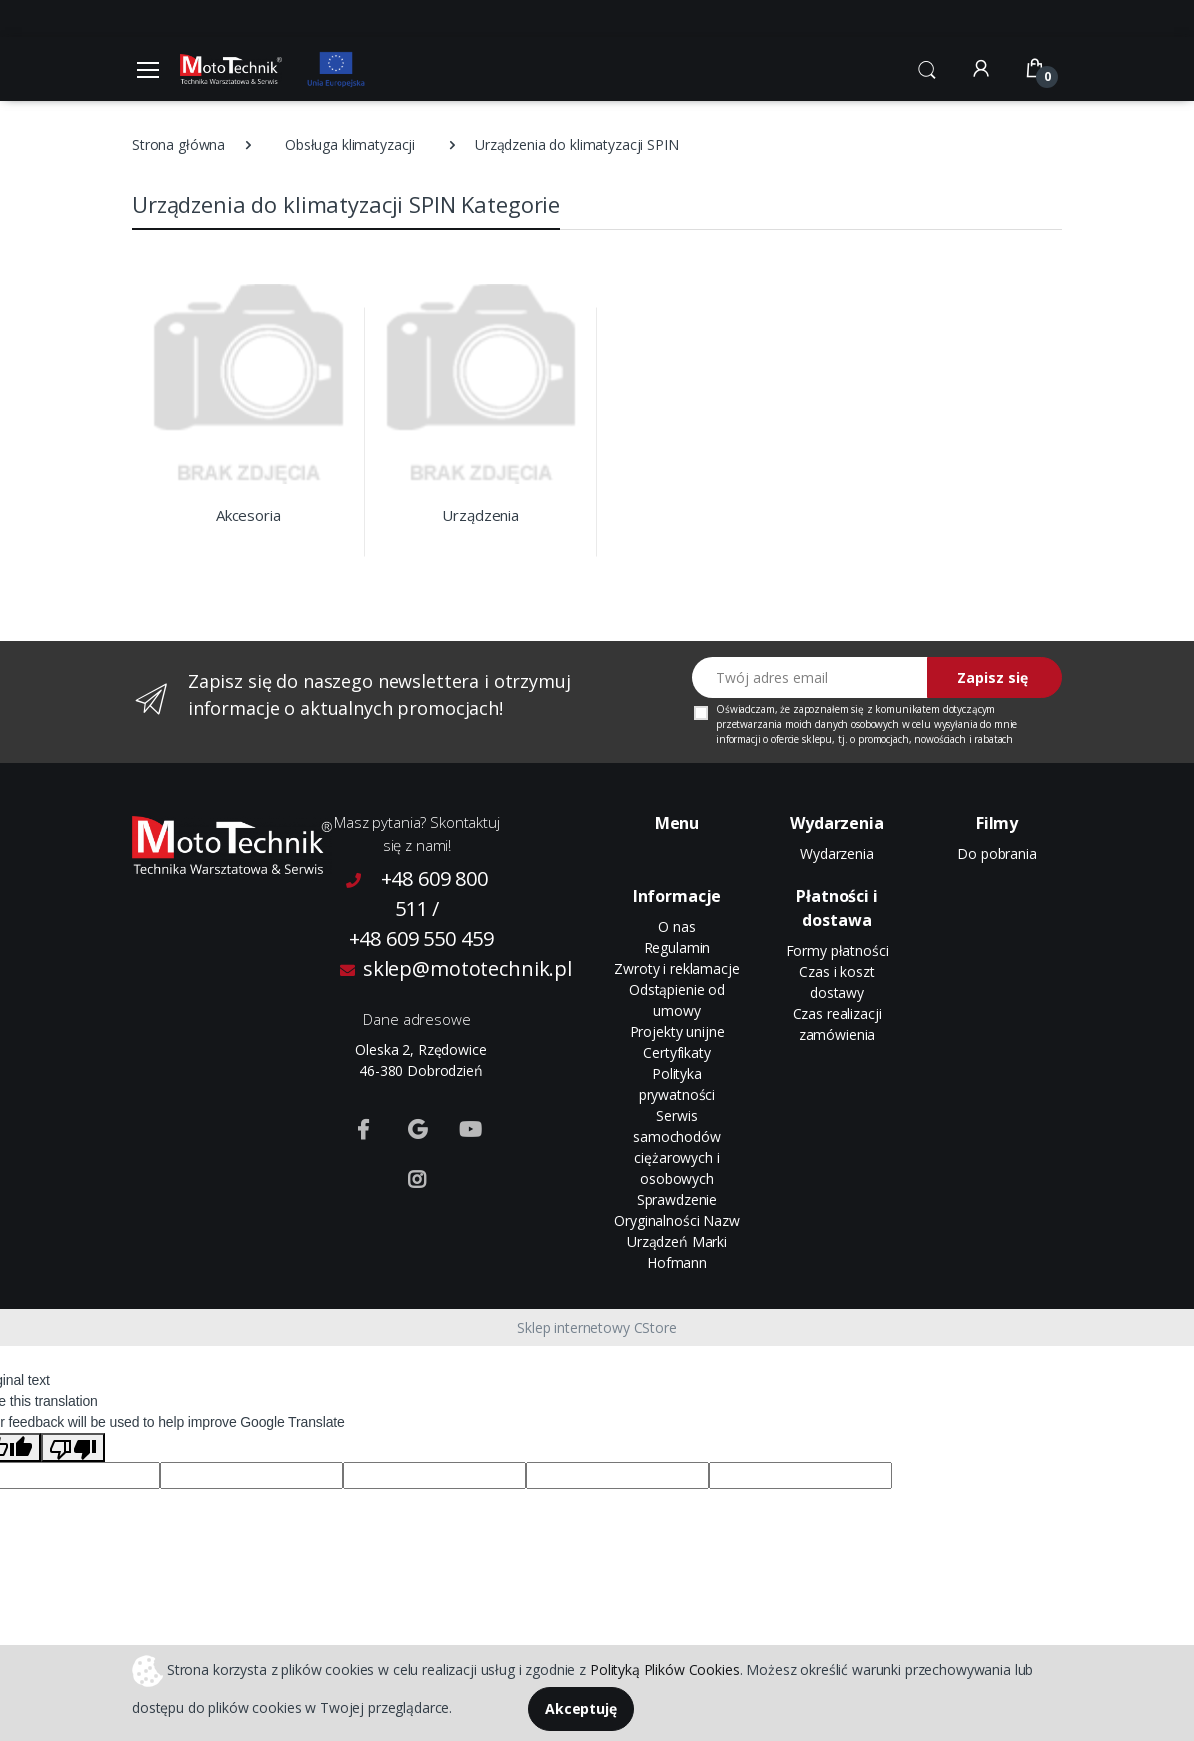  Describe the element at coordinates (676, 1052) in the screenshot. I see `Certyfikaty` at that location.